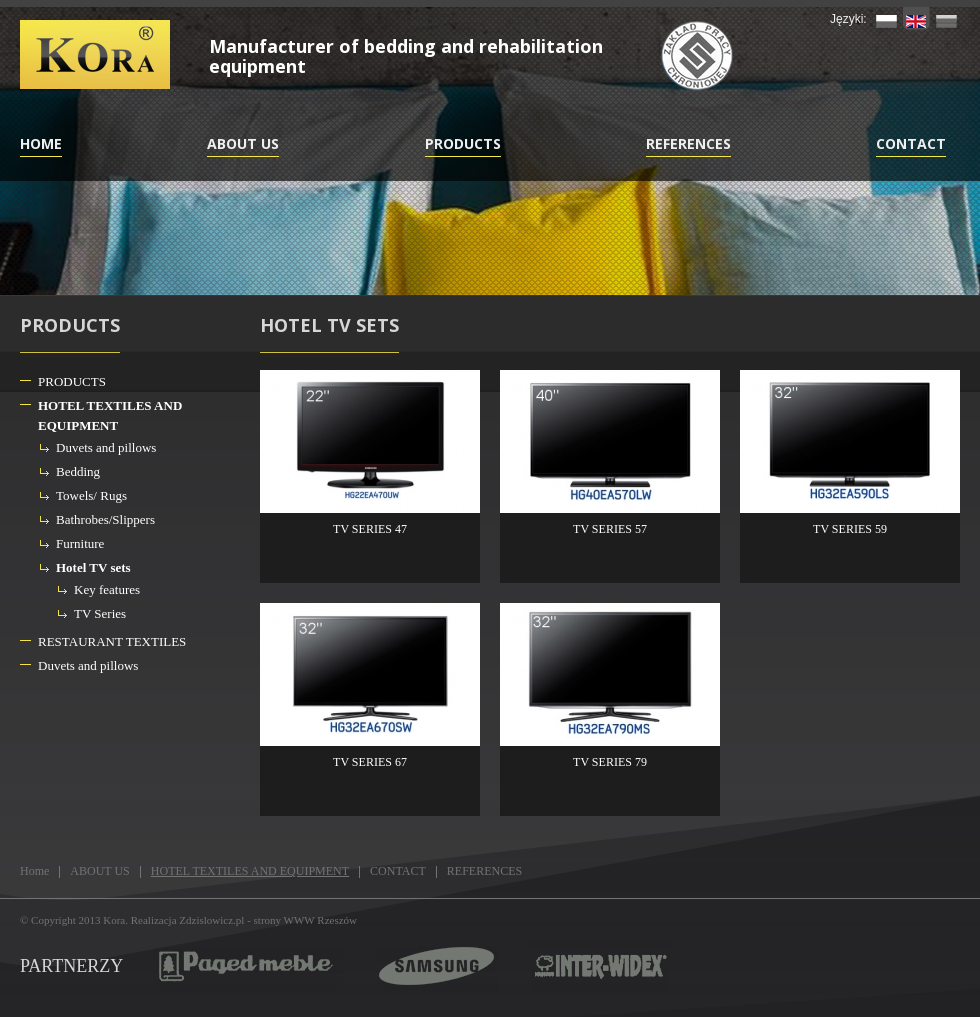  I want to click on Zdzislowicz.pl, so click(211, 920).